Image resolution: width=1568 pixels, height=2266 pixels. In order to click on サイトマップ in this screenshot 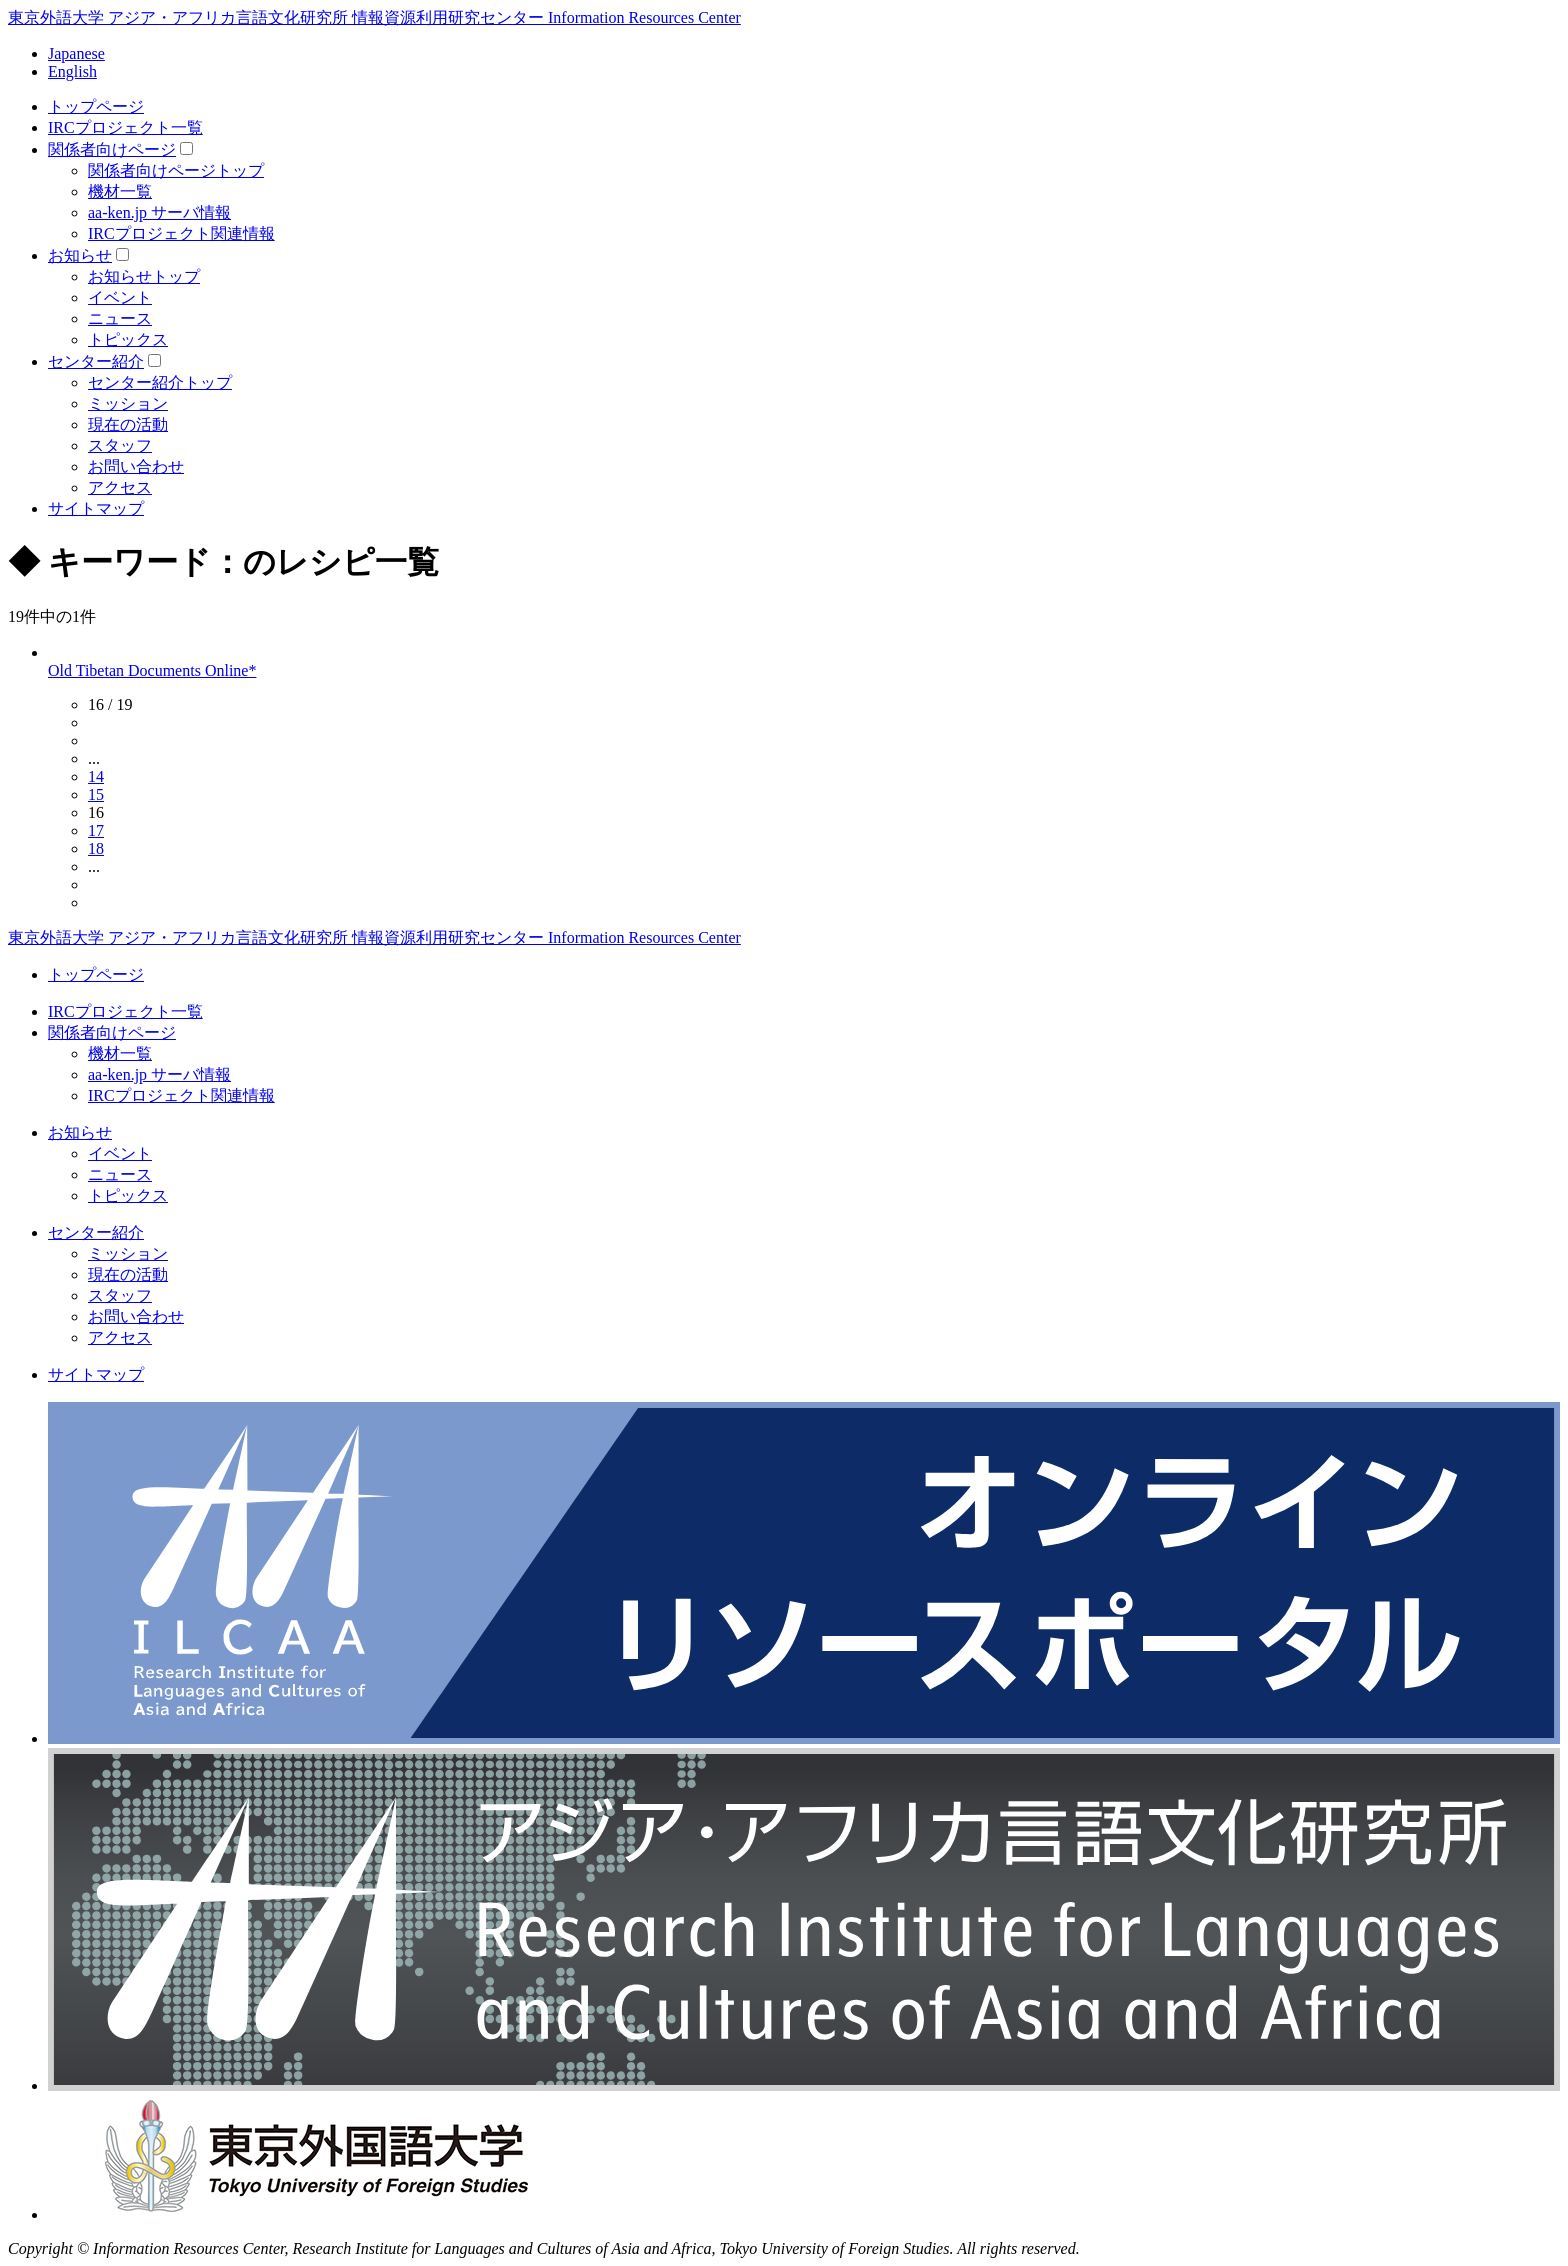, I will do `click(96, 508)`.